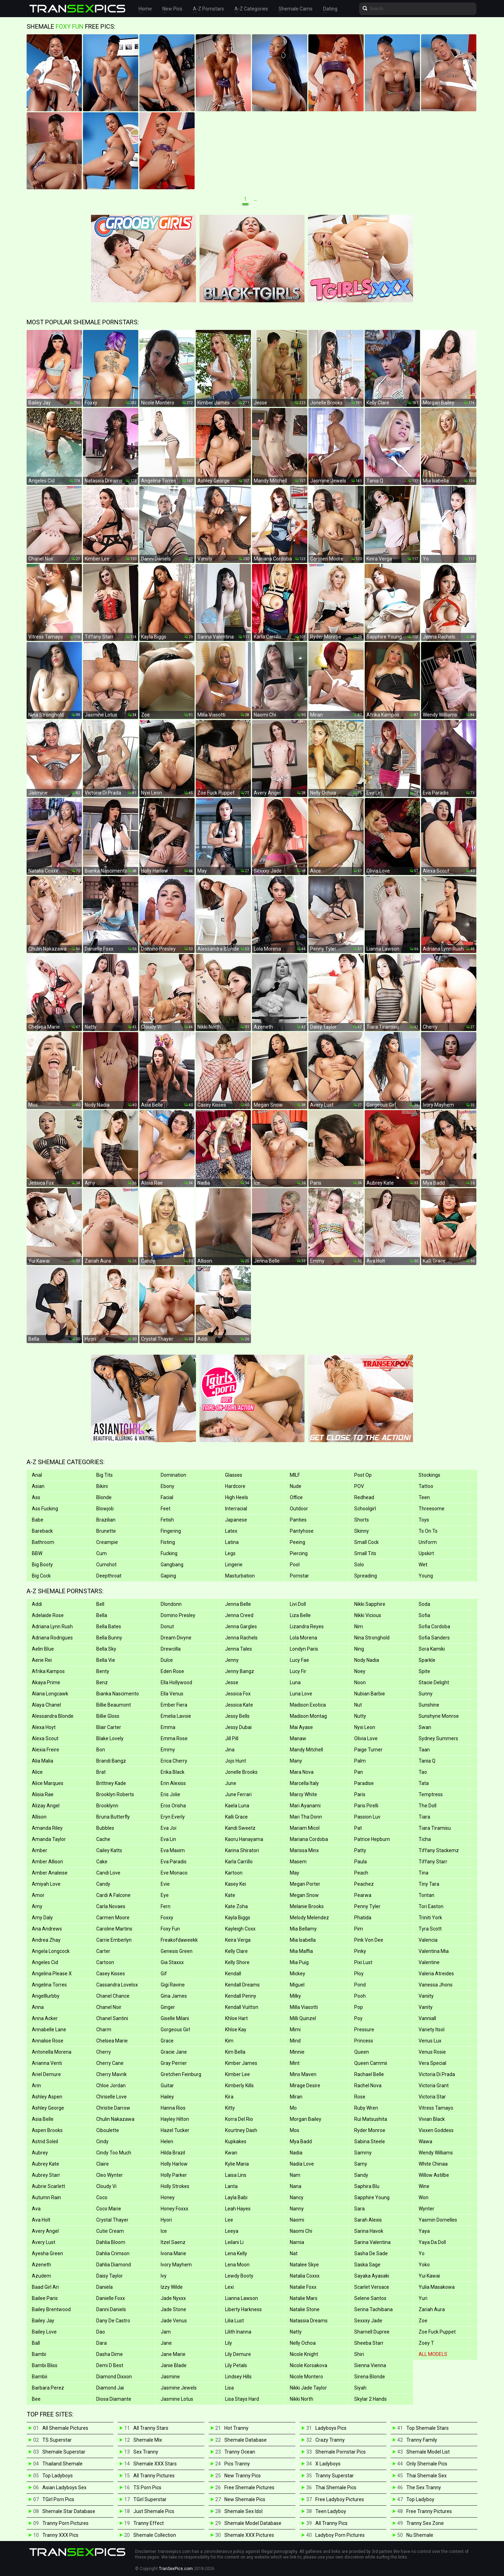 This screenshot has width=504, height=2576. Describe the element at coordinates (434, 1682) in the screenshot. I see `Stacie Delight` at that location.